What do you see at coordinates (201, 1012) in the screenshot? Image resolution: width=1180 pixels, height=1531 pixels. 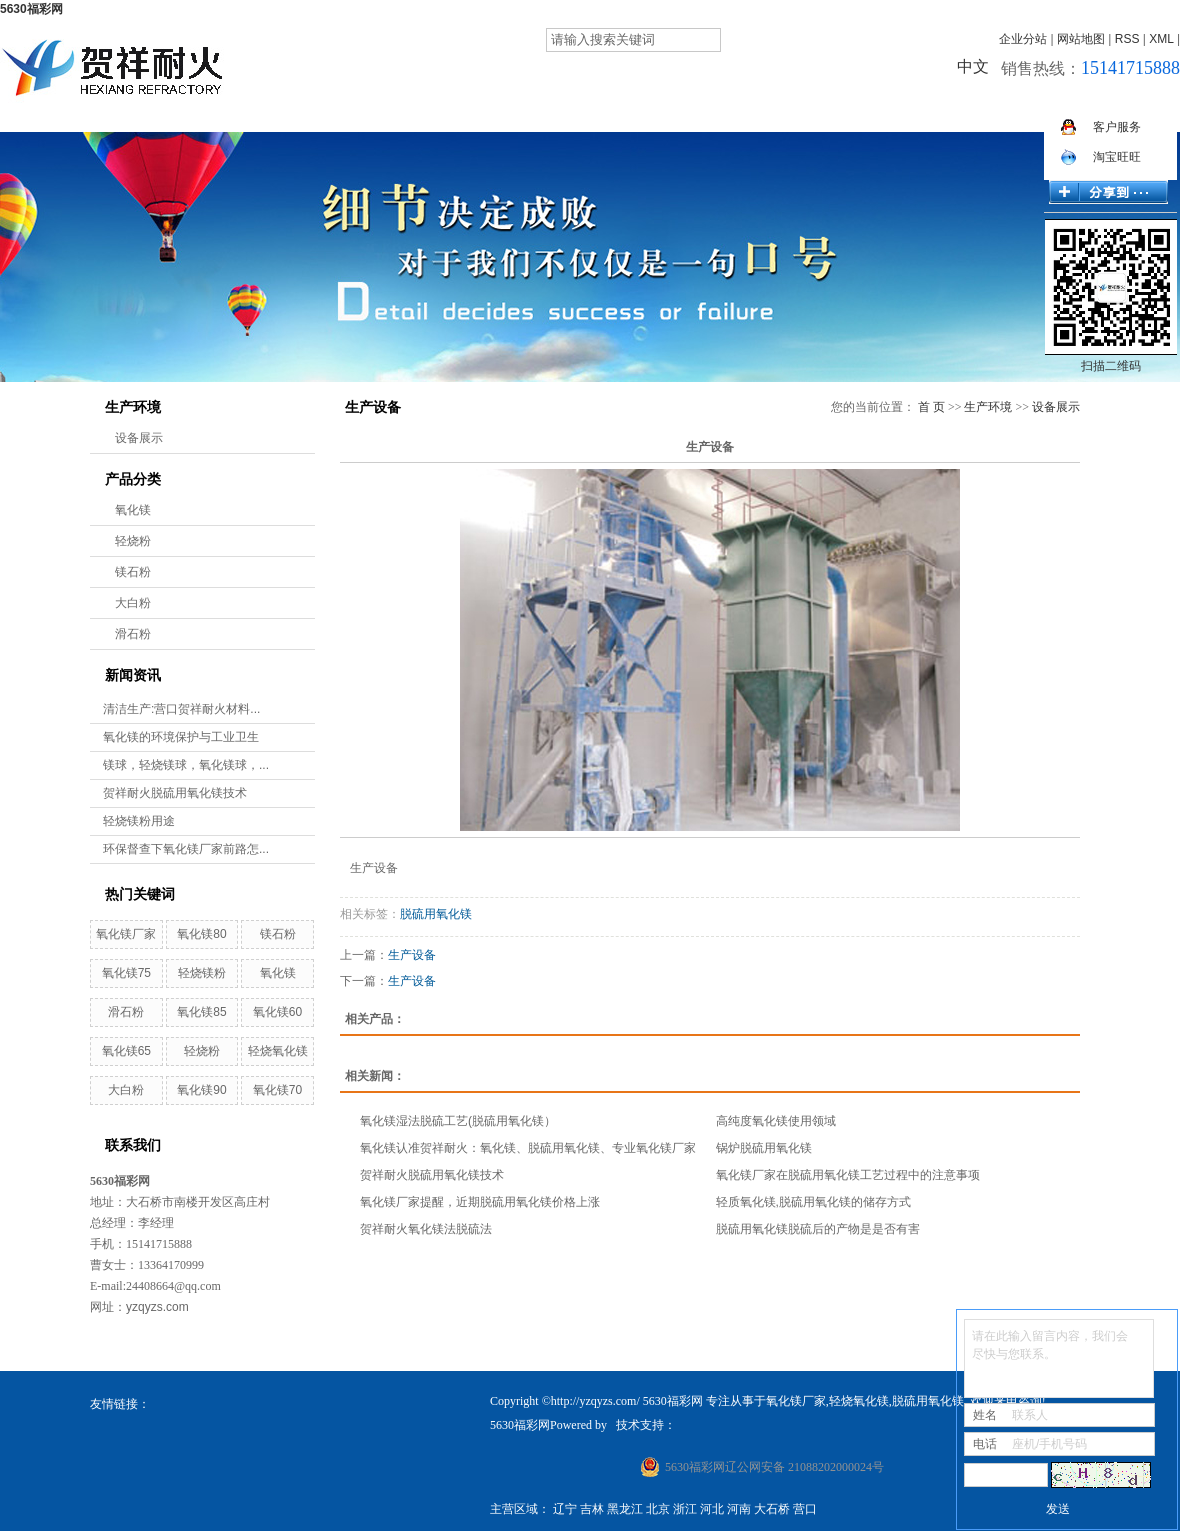 I see `氧化镁85` at bounding box center [201, 1012].